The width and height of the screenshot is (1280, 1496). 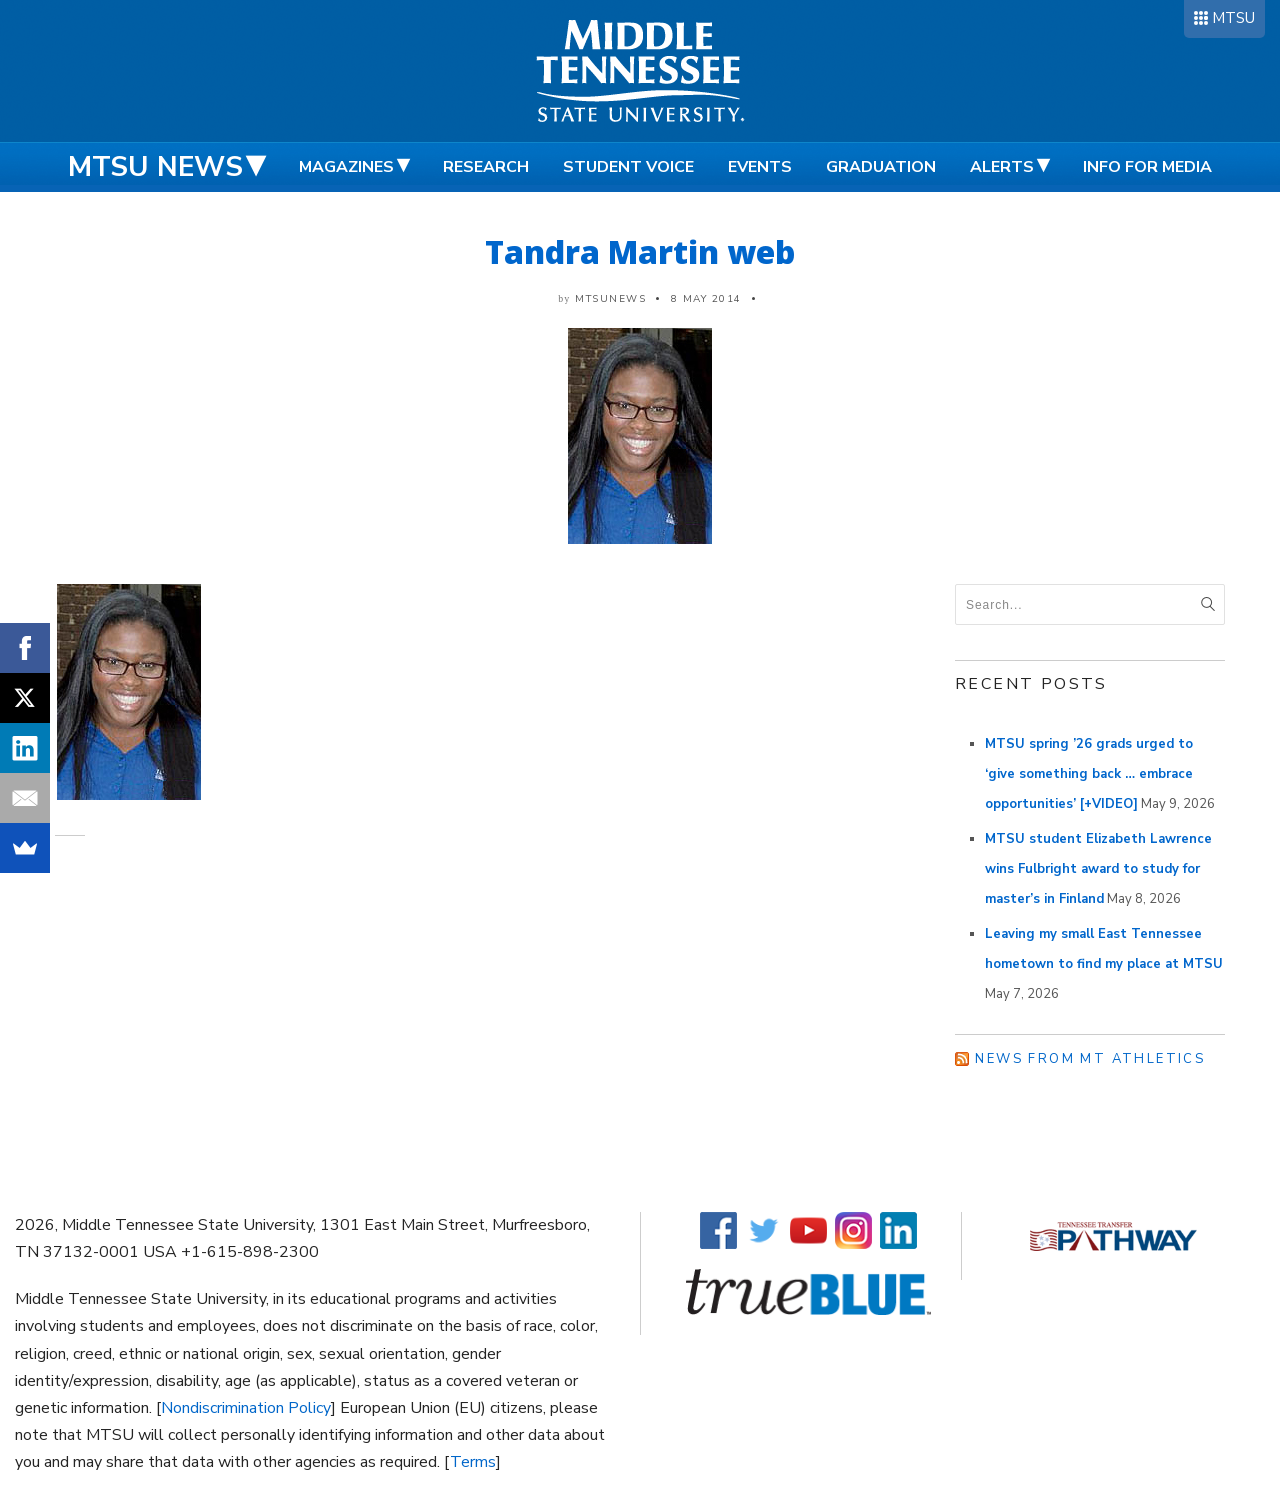 I want to click on Info for Media, so click(x=1147, y=167).